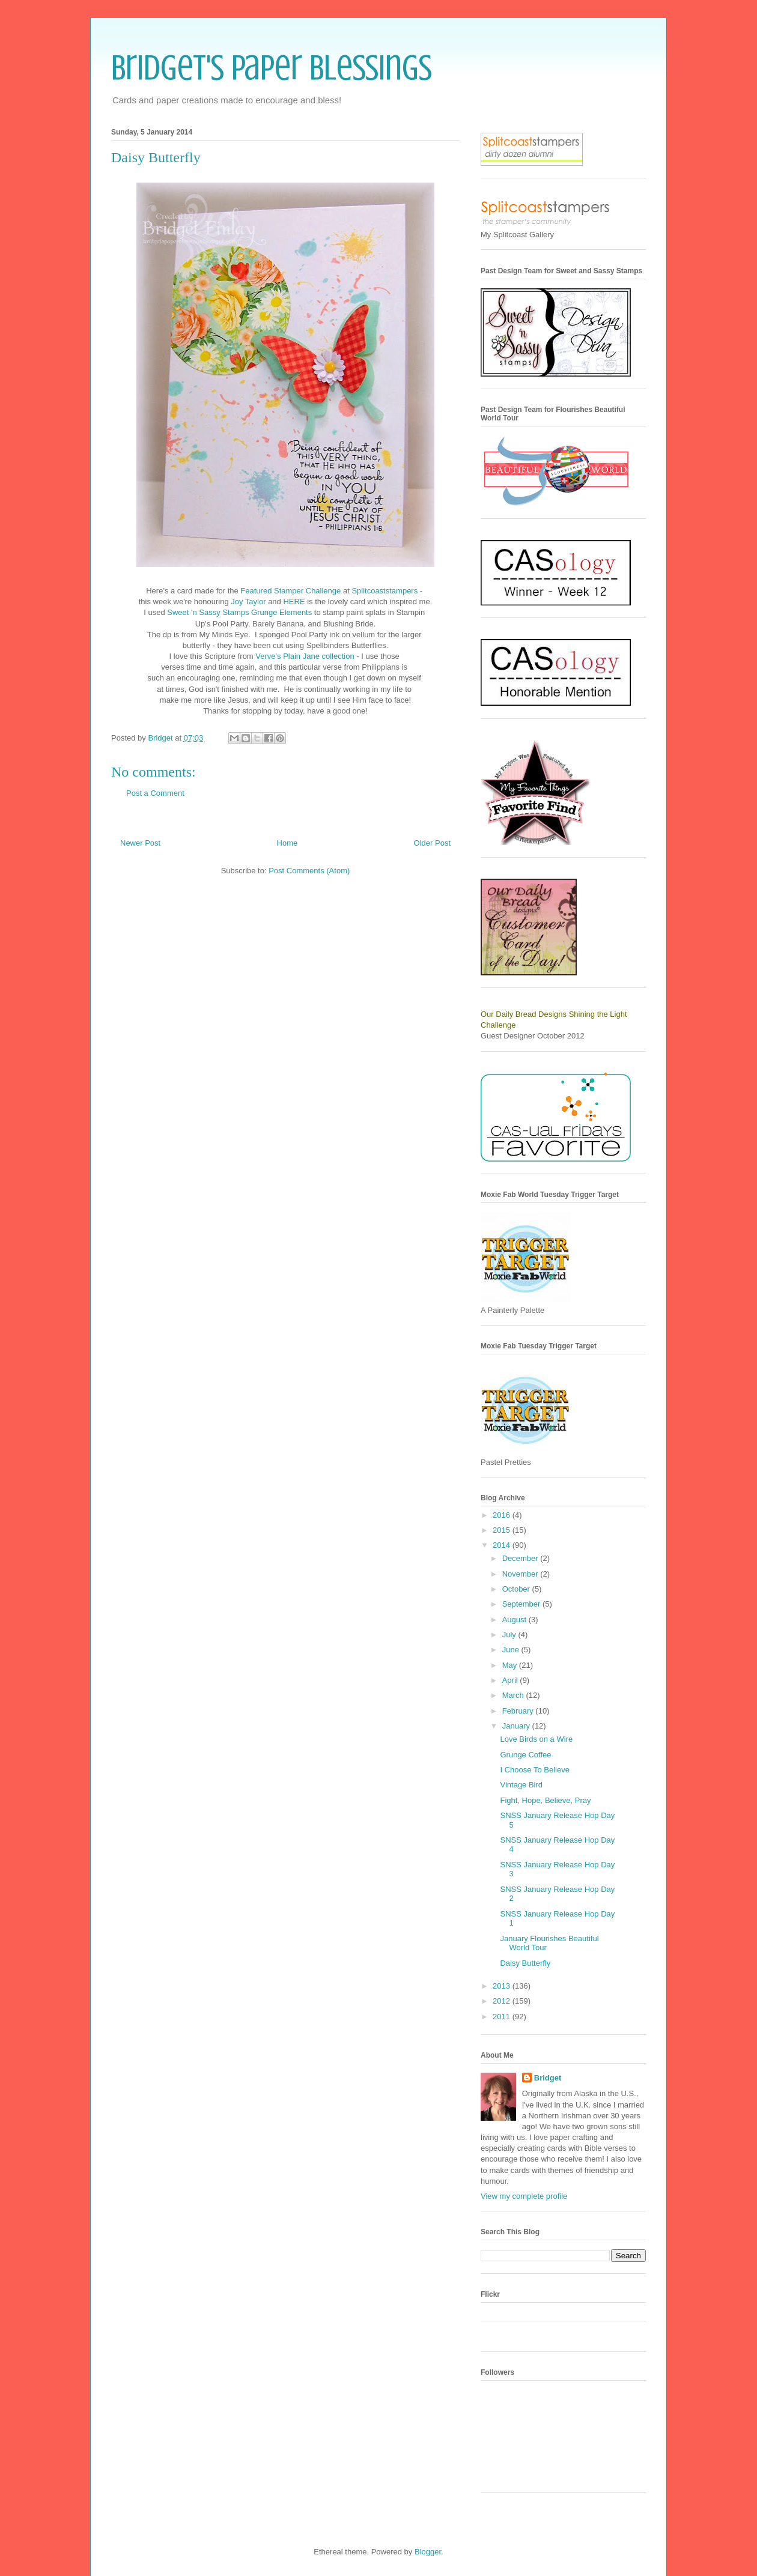 The height and width of the screenshot is (2576, 757). Describe the element at coordinates (502, 1545) in the screenshot. I see `2014` at that location.